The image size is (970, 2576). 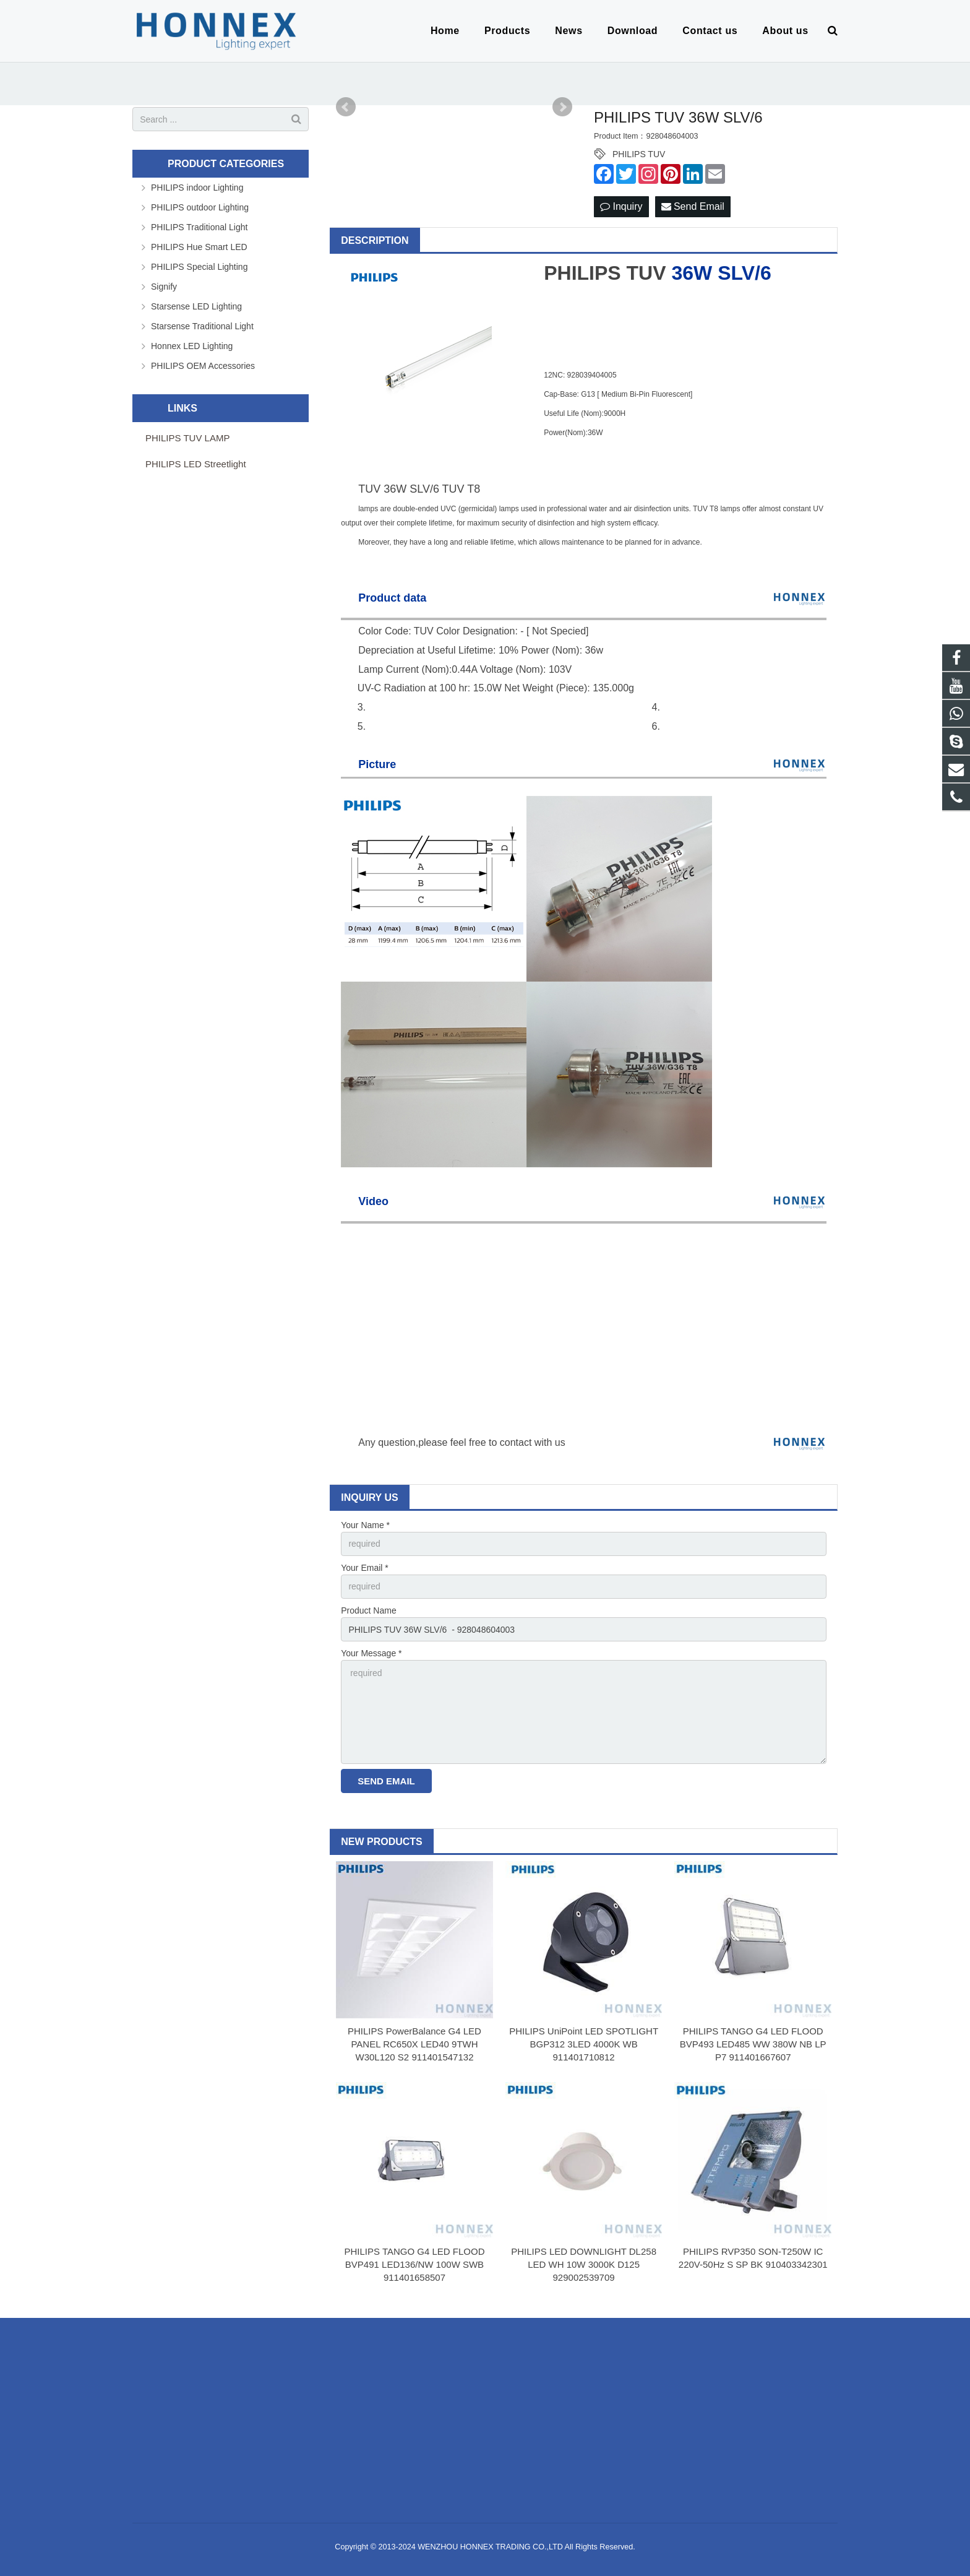 I want to click on Starsense Traditional Light, so click(x=202, y=326).